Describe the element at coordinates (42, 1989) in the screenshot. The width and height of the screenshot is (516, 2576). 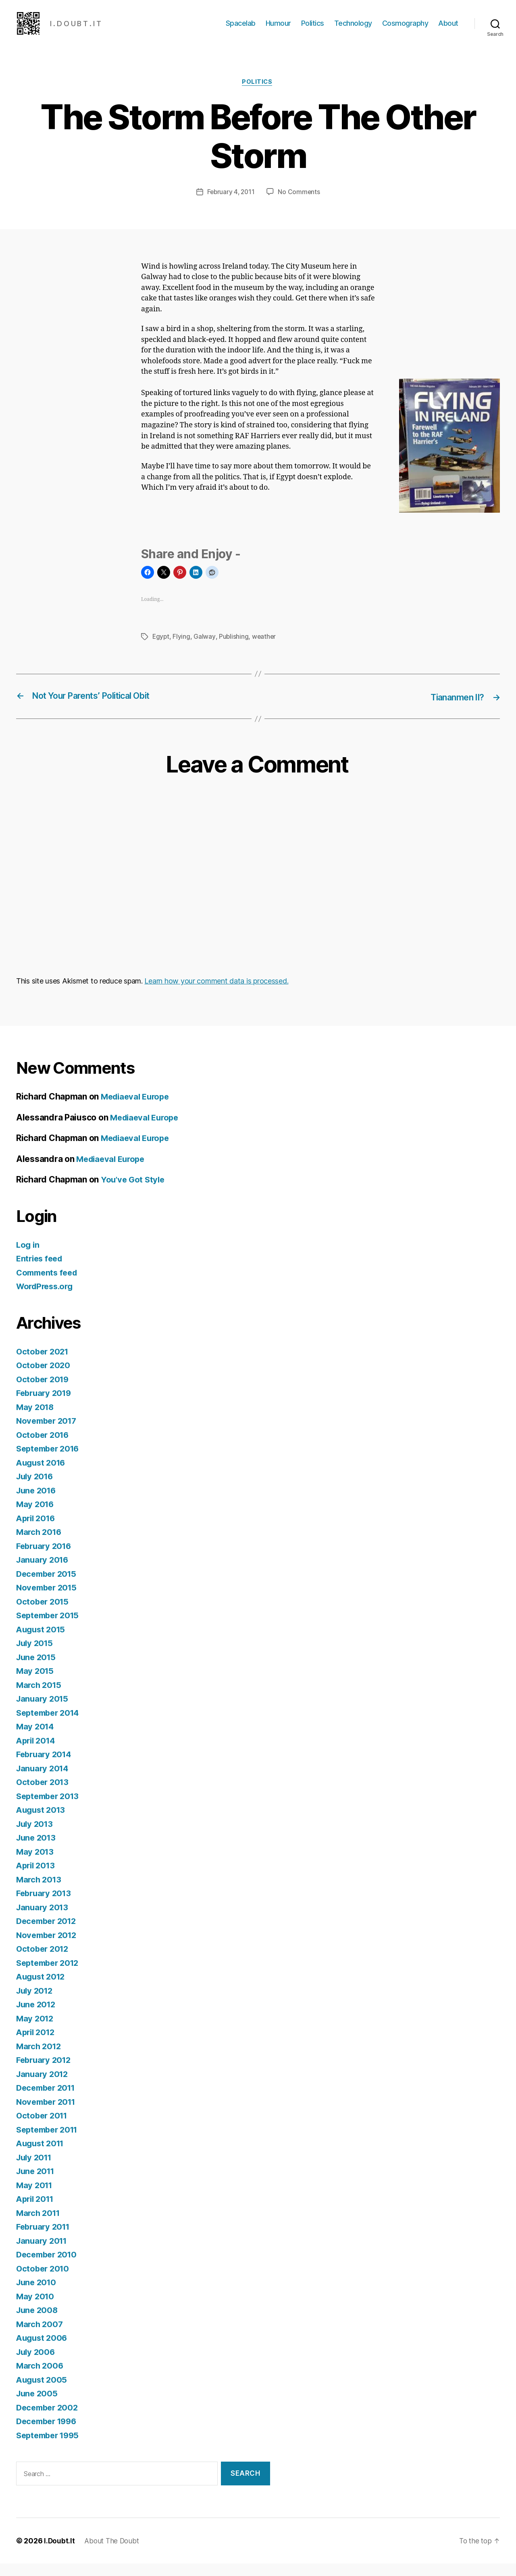
I see `August 2012` at that location.